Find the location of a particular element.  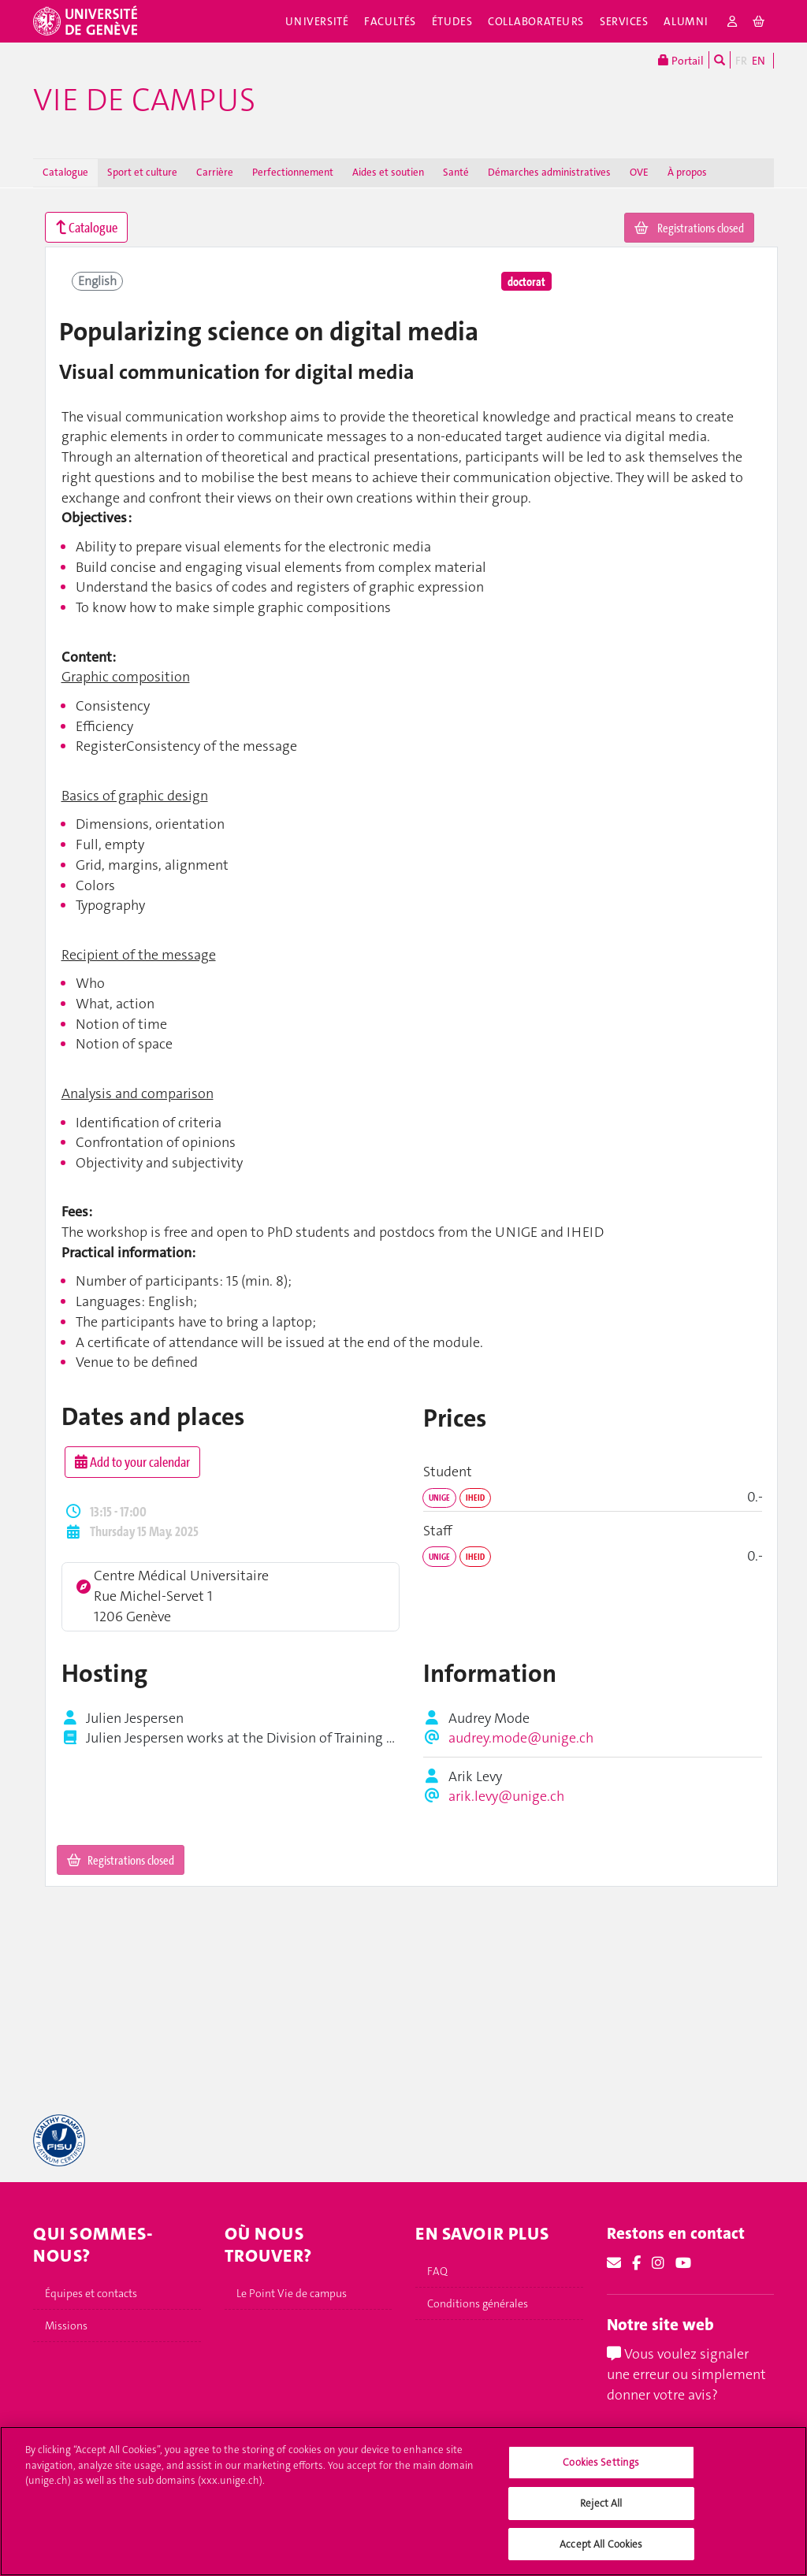

FR is located at coordinates (741, 61).